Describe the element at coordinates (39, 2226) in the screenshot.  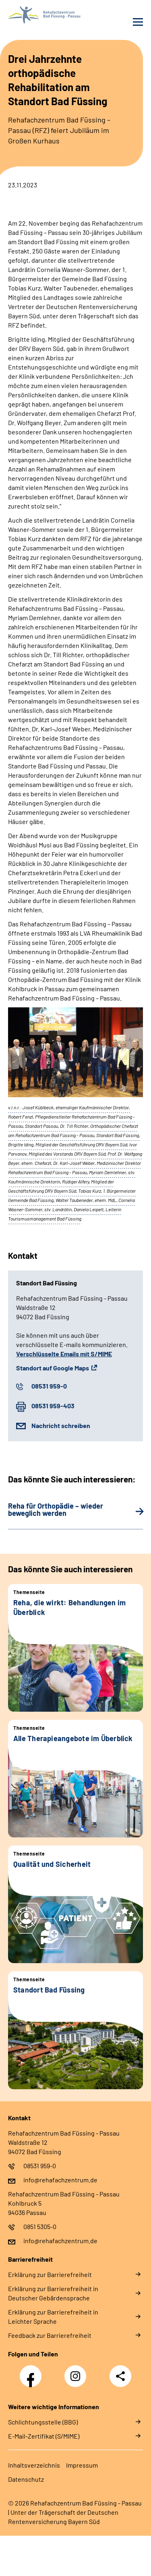
I see `0851 5305-0` at that location.